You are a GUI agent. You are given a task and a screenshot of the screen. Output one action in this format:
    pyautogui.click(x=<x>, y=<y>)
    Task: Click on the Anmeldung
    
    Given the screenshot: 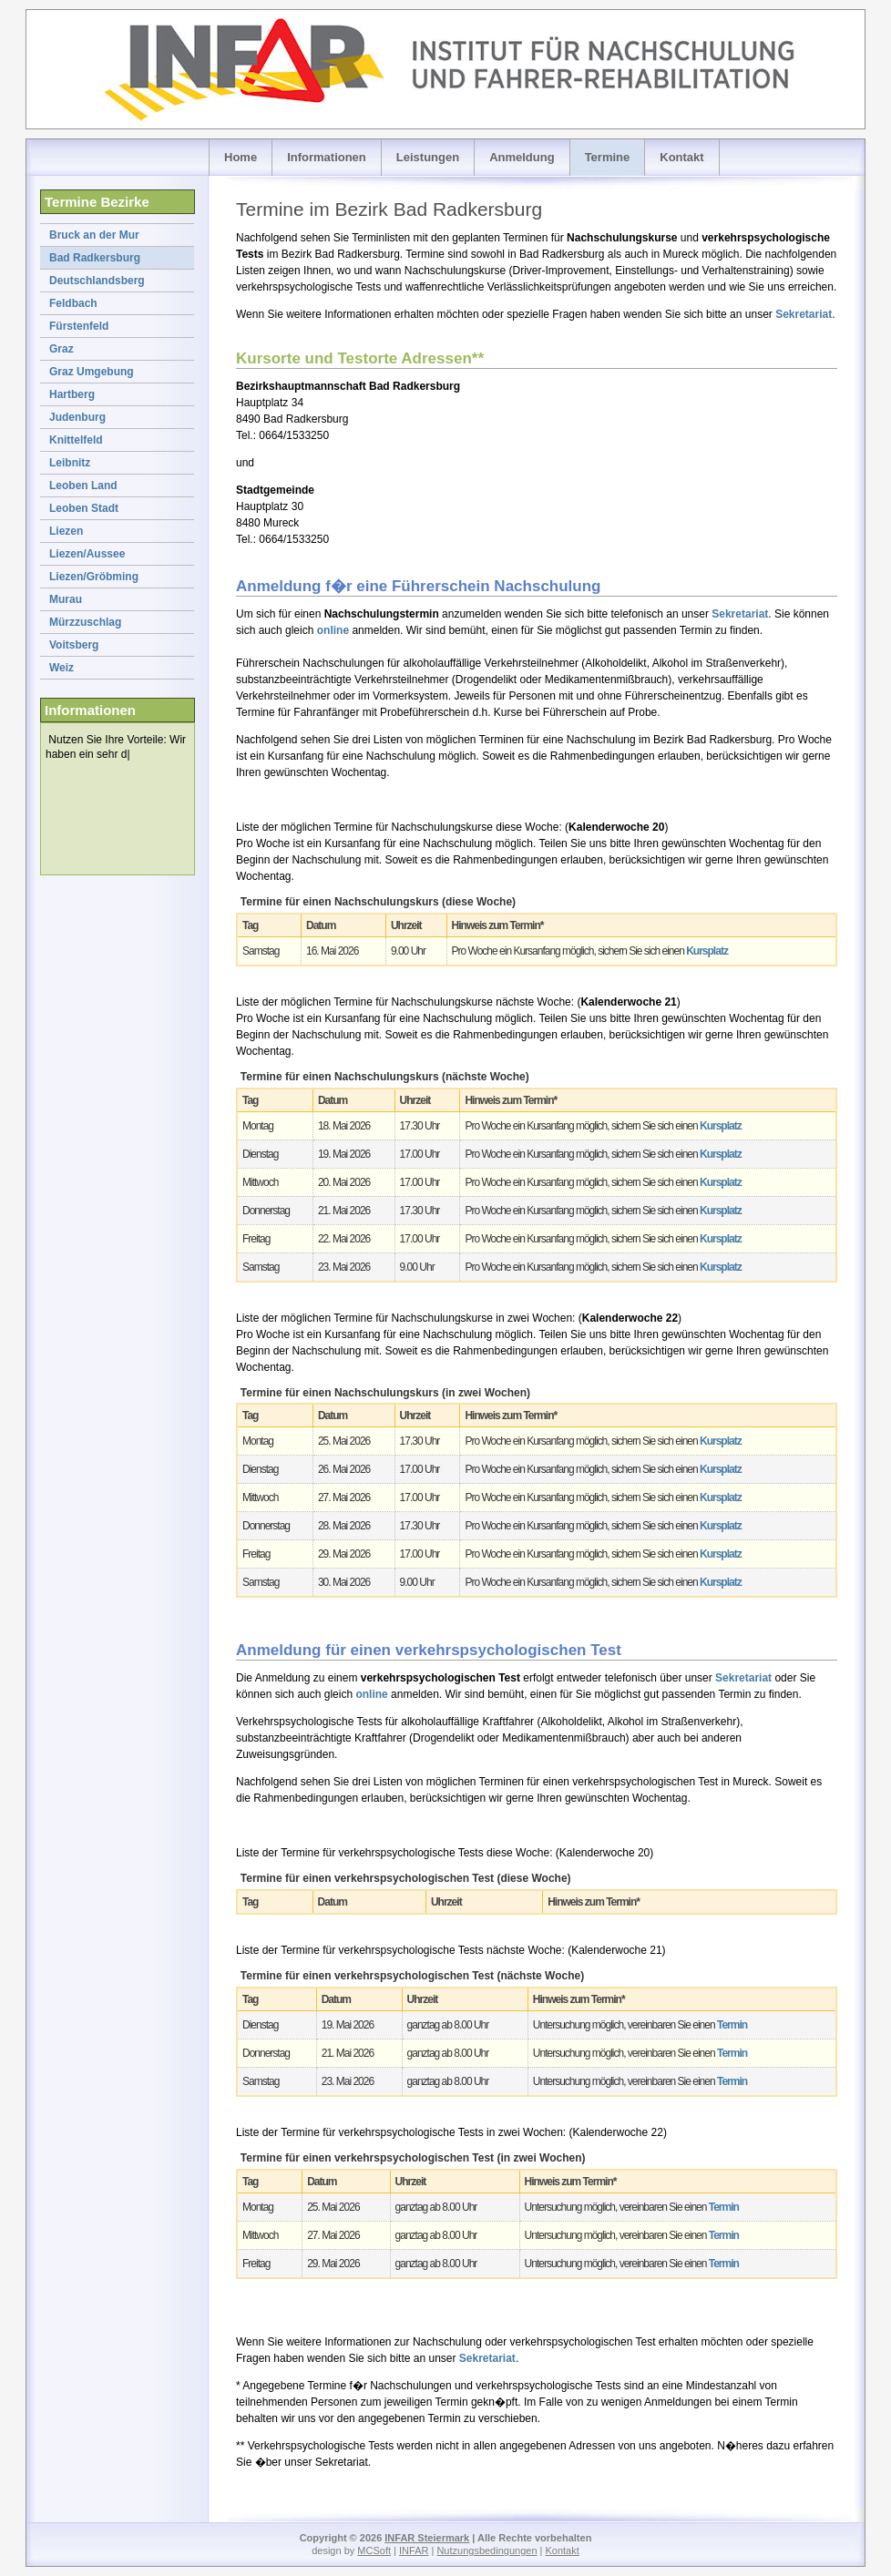 What is the action you would take?
    pyautogui.click(x=522, y=157)
    